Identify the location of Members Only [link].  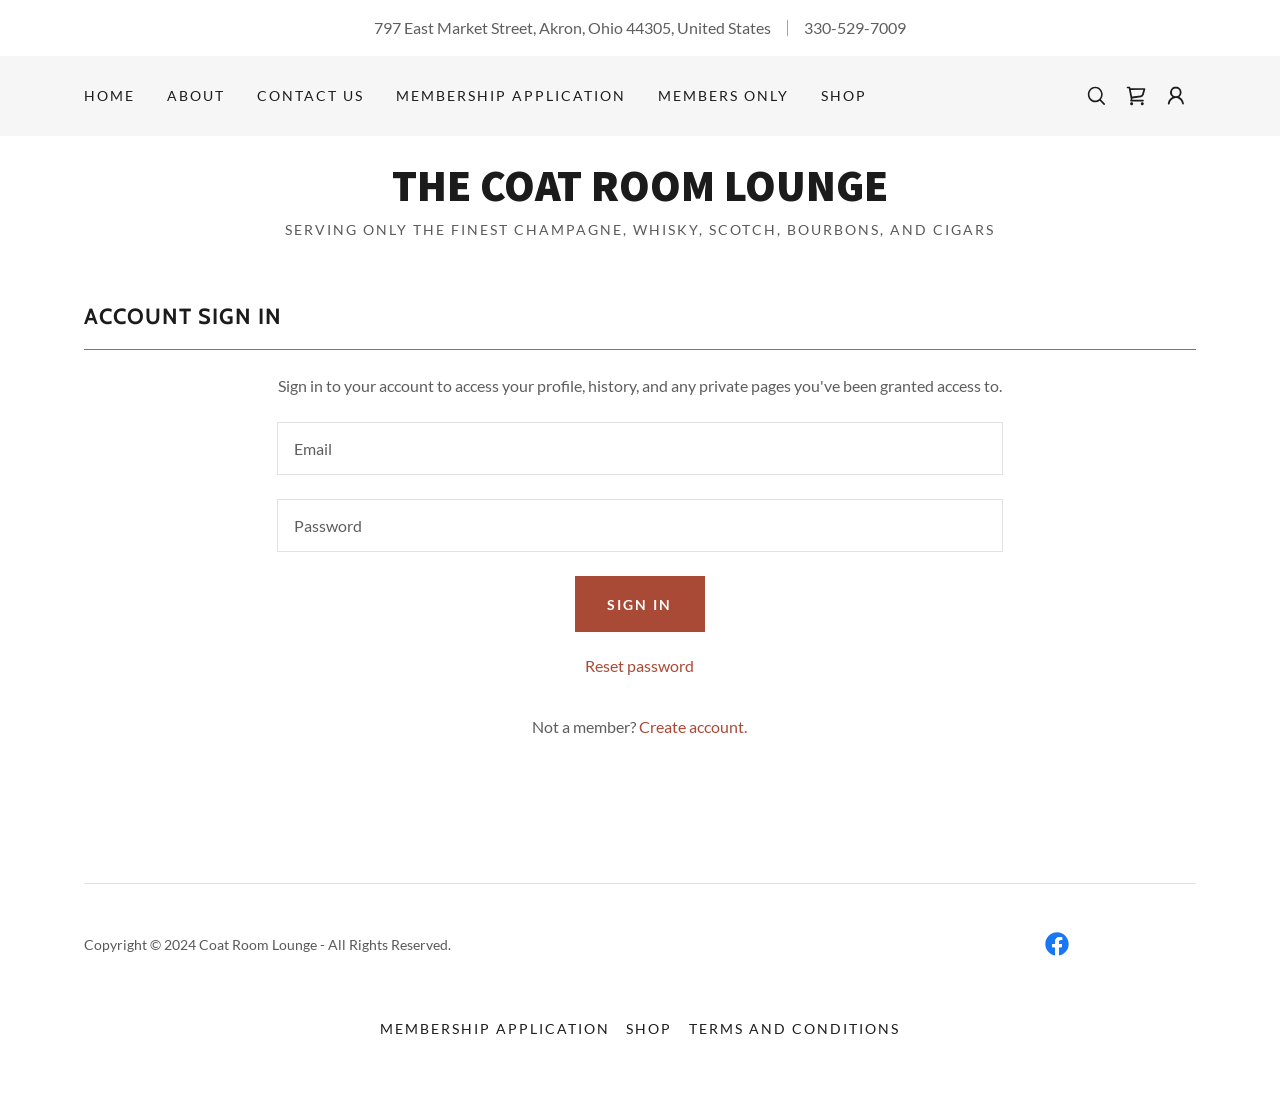
(723, 95).